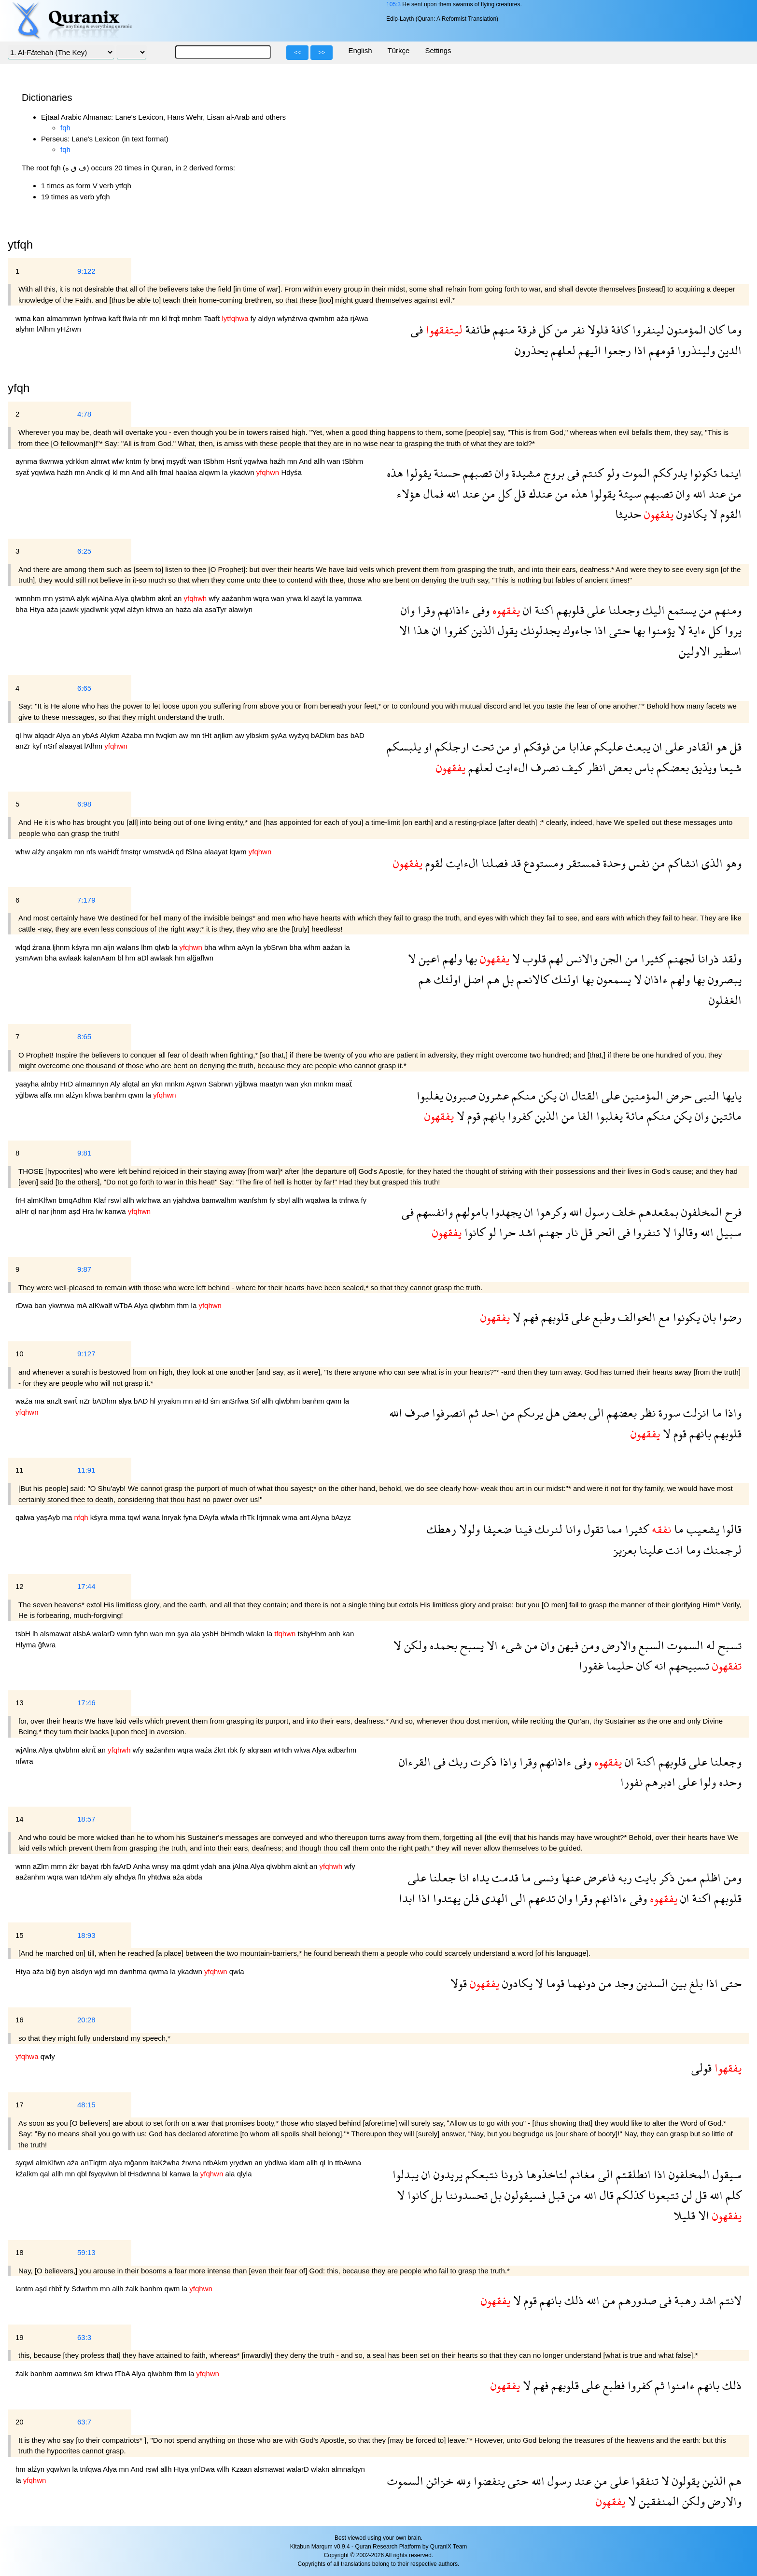 This screenshot has height=2576, width=757. I want to click on كيف, so click(571, 767).